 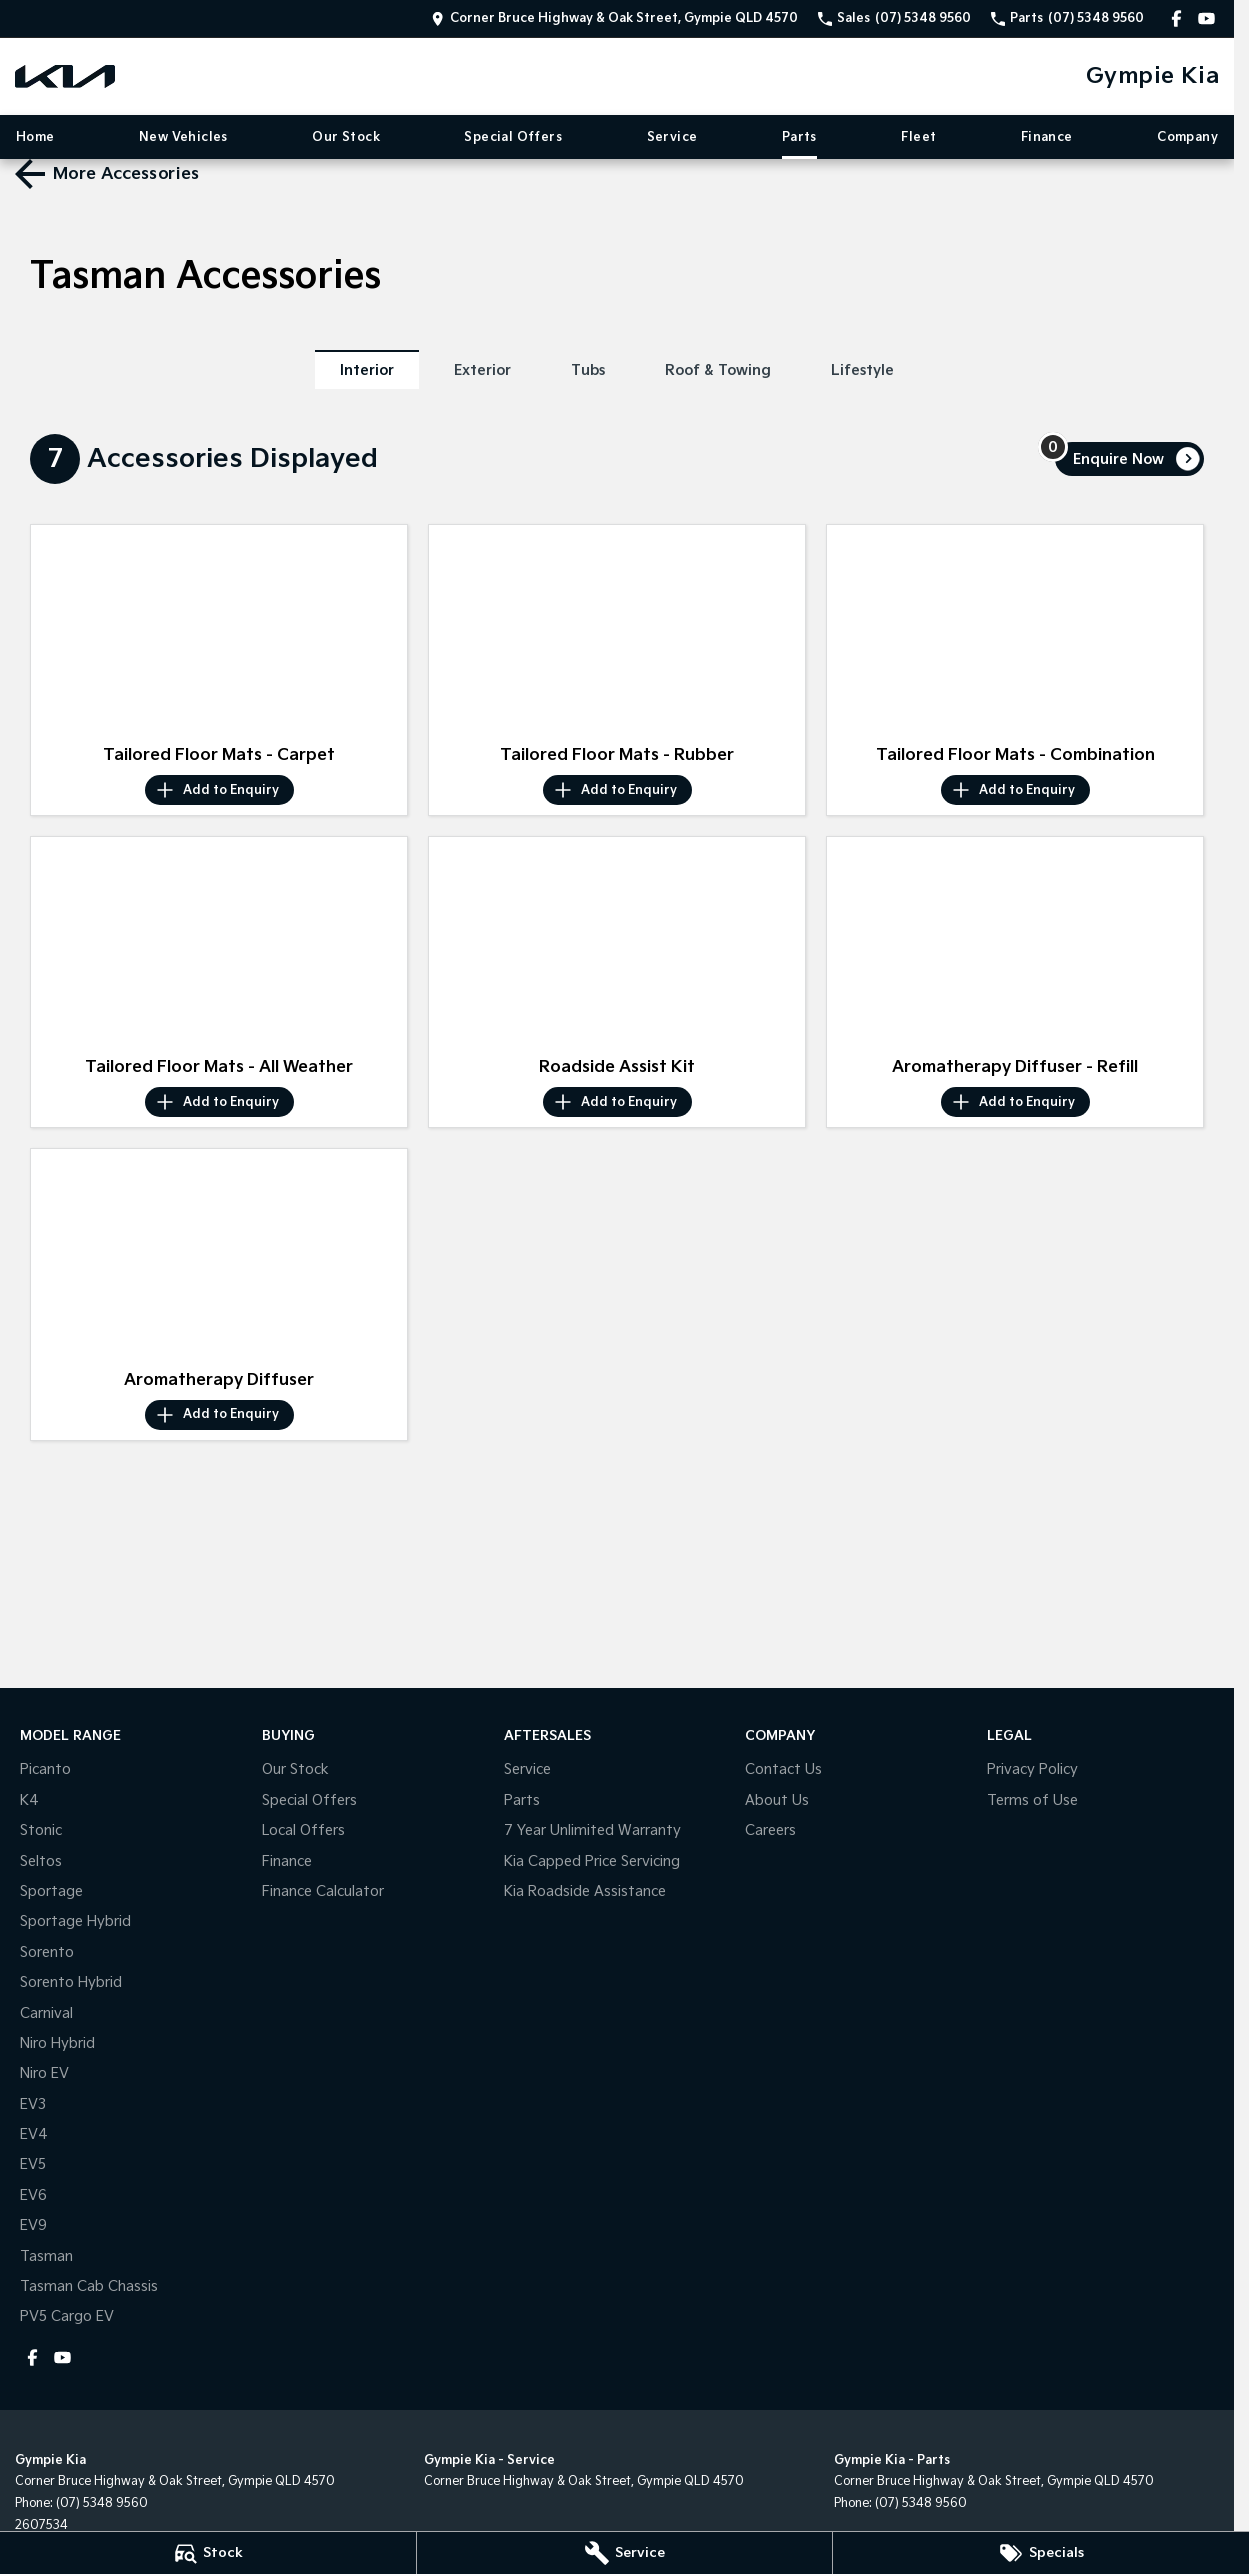 What do you see at coordinates (41, 1861) in the screenshot?
I see `Seltos` at bounding box center [41, 1861].